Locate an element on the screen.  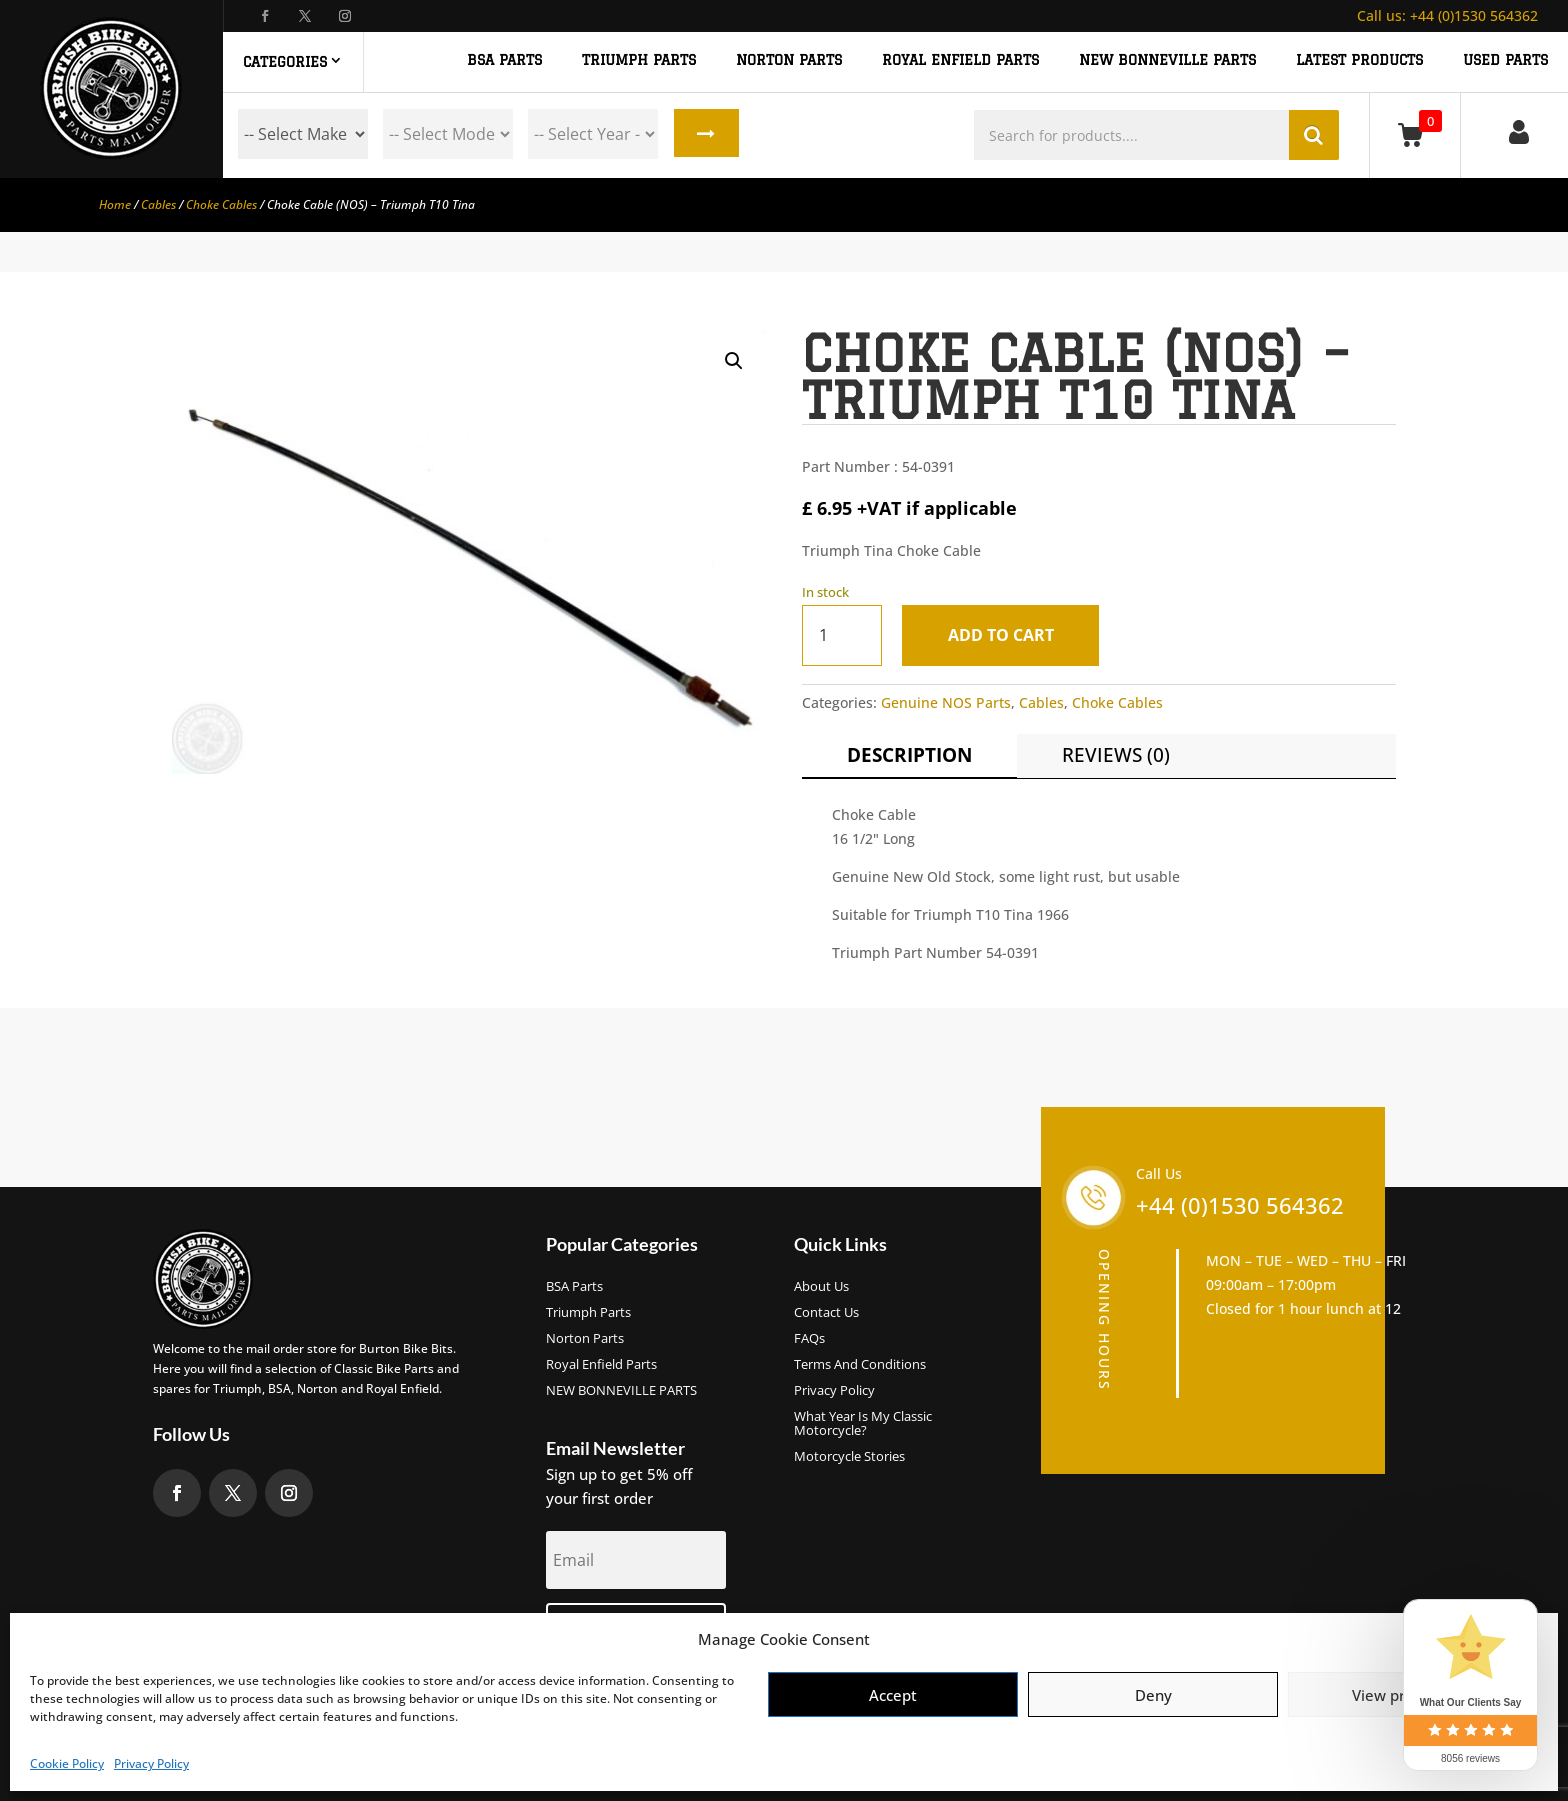
About us is located at coordinates (821, 1287).